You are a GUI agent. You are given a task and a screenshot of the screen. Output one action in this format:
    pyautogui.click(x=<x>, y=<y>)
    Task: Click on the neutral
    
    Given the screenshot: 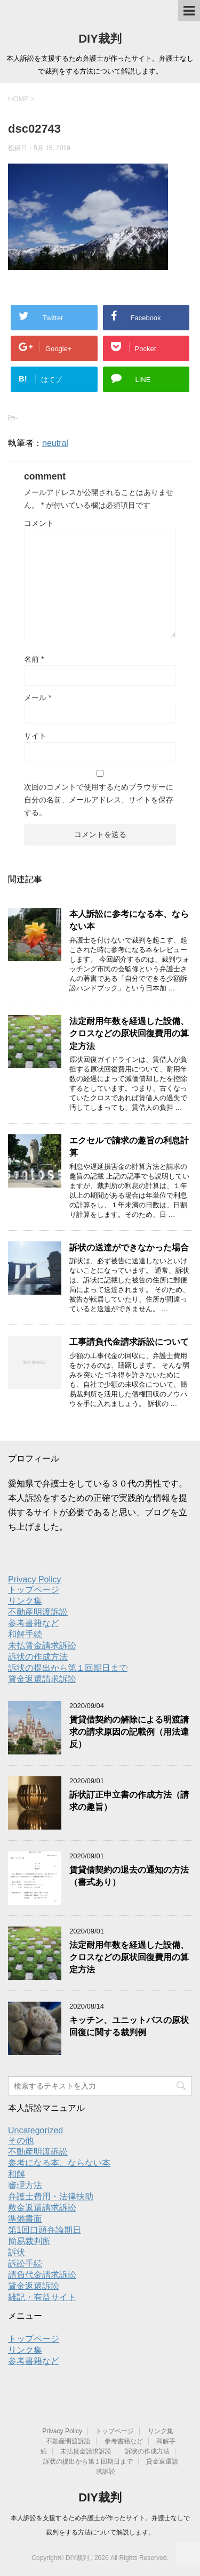 What is the action you would take?
    pyautogui.click(x=55, y=443)
    